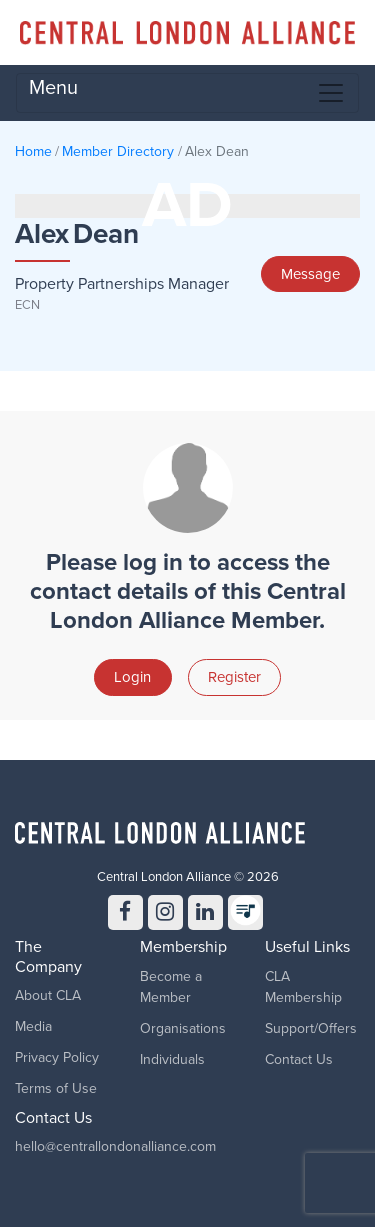  What do you see at coordinates (48, 995) in the screenshot?
I see `About CLA` at bounding box center [48, 995].